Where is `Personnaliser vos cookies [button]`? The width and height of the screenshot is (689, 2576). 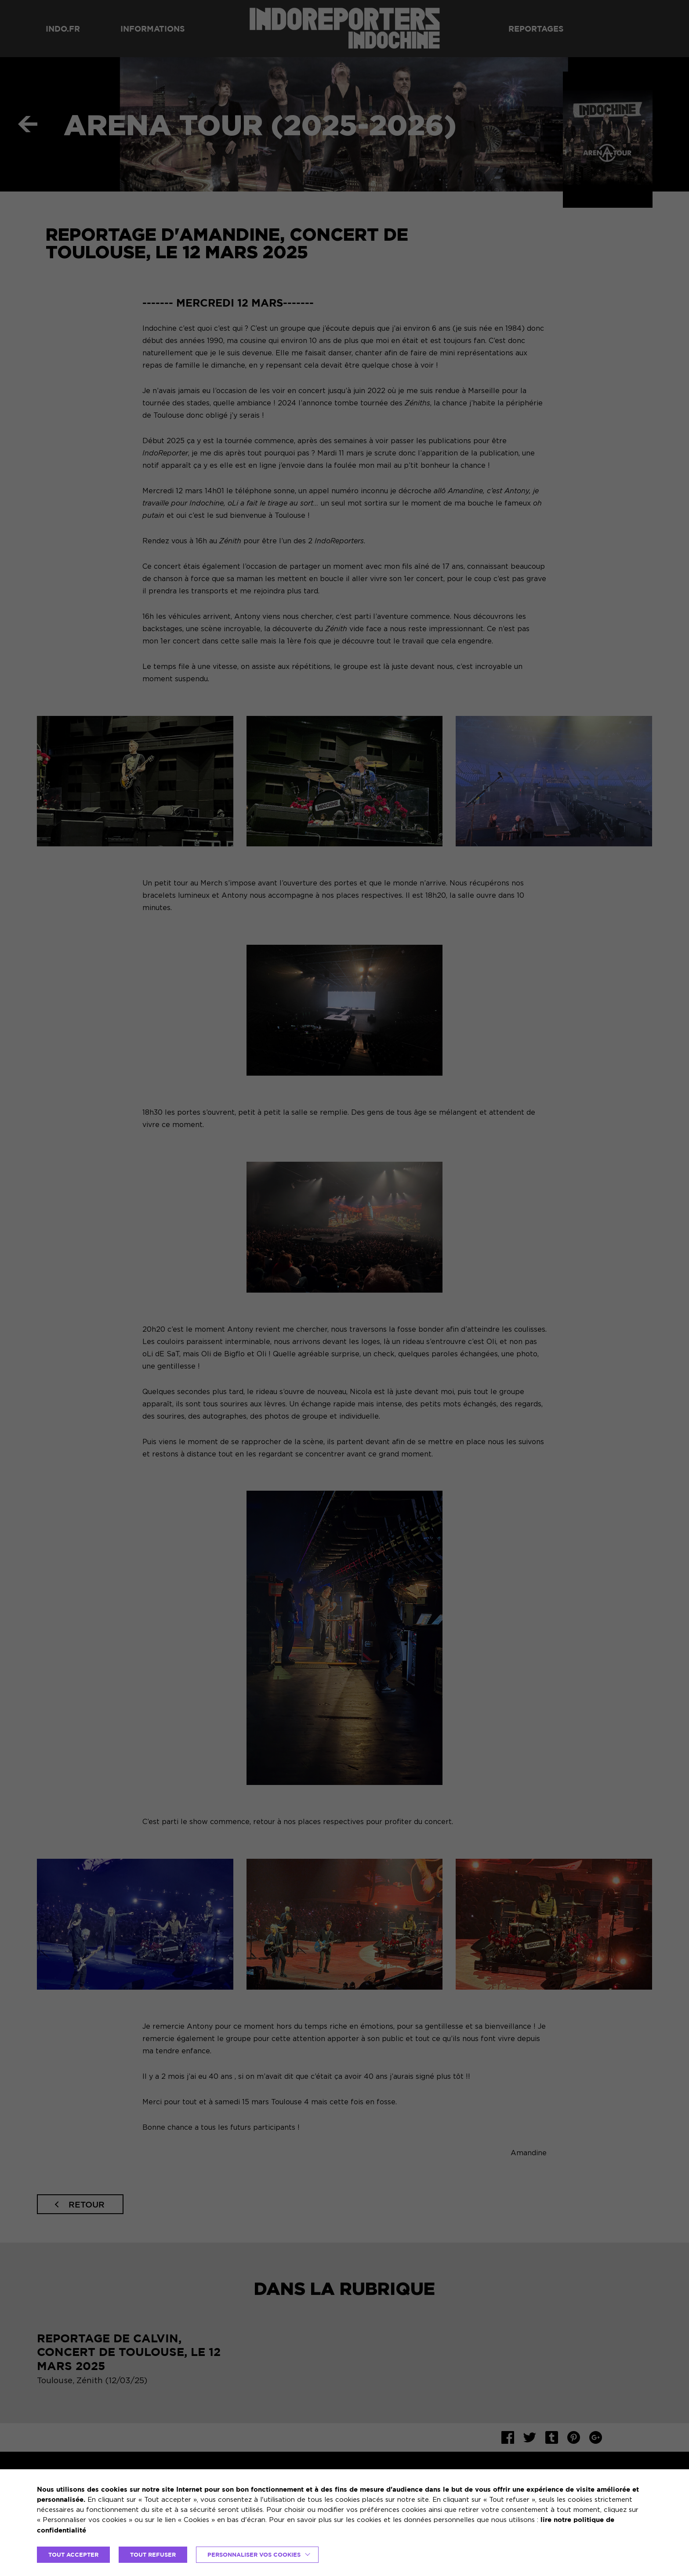 Personnaliser vos cookies [button] is located at coordinates (254, 2554).